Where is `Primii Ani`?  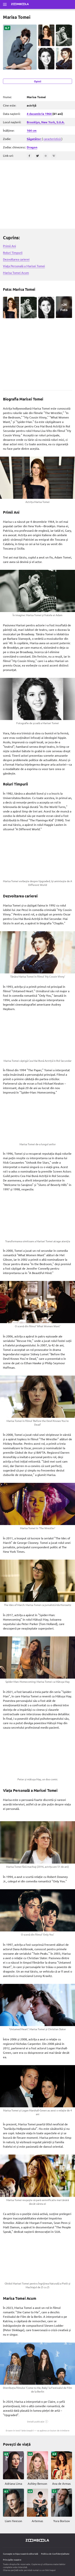 Primii Ani is located at coordinates (9, 246).